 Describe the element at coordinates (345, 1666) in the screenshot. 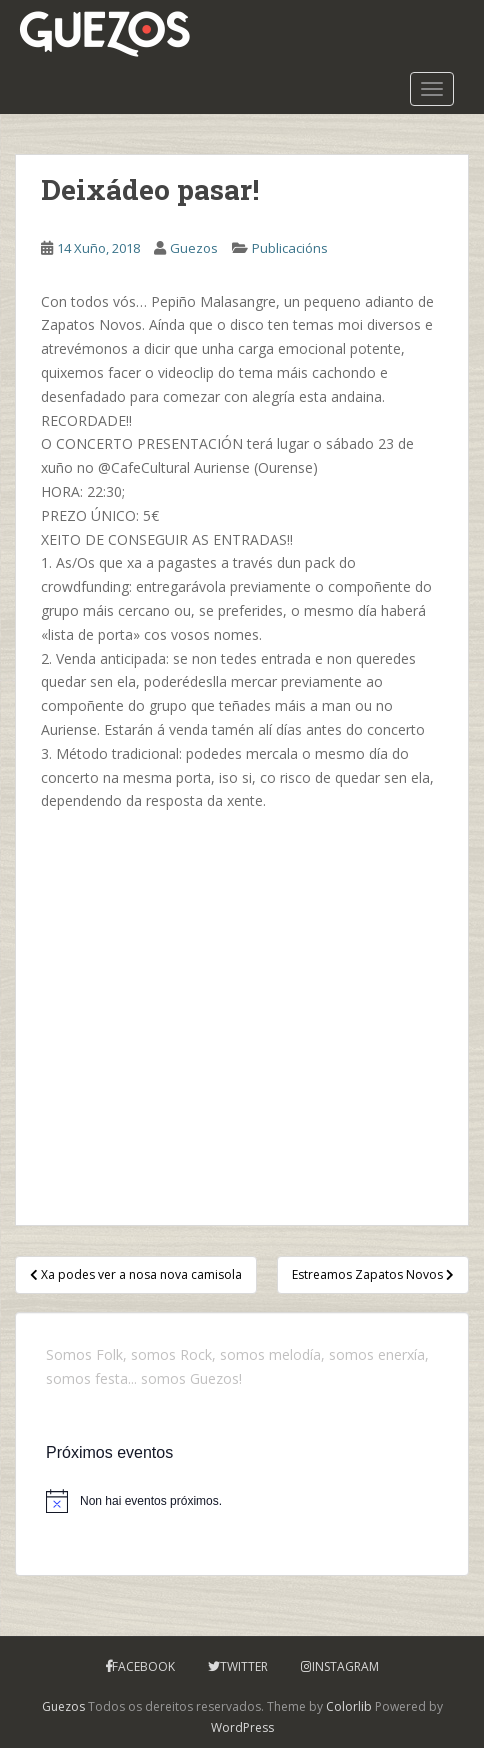

I see `Instagram` at that location.